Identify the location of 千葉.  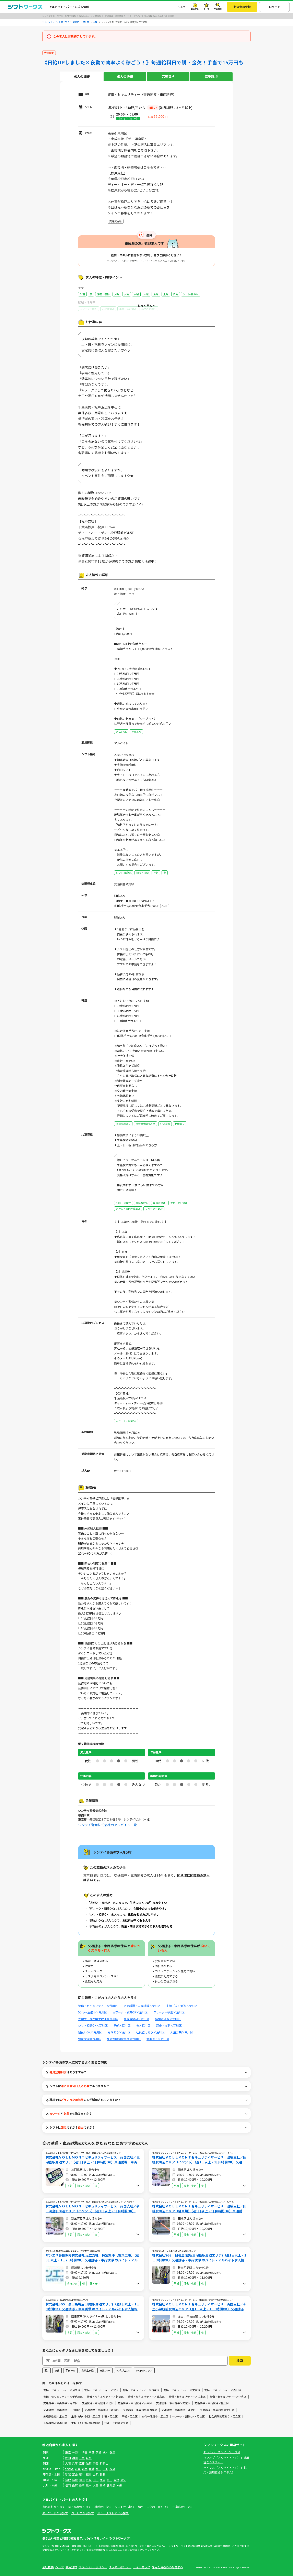
(91, 2452).